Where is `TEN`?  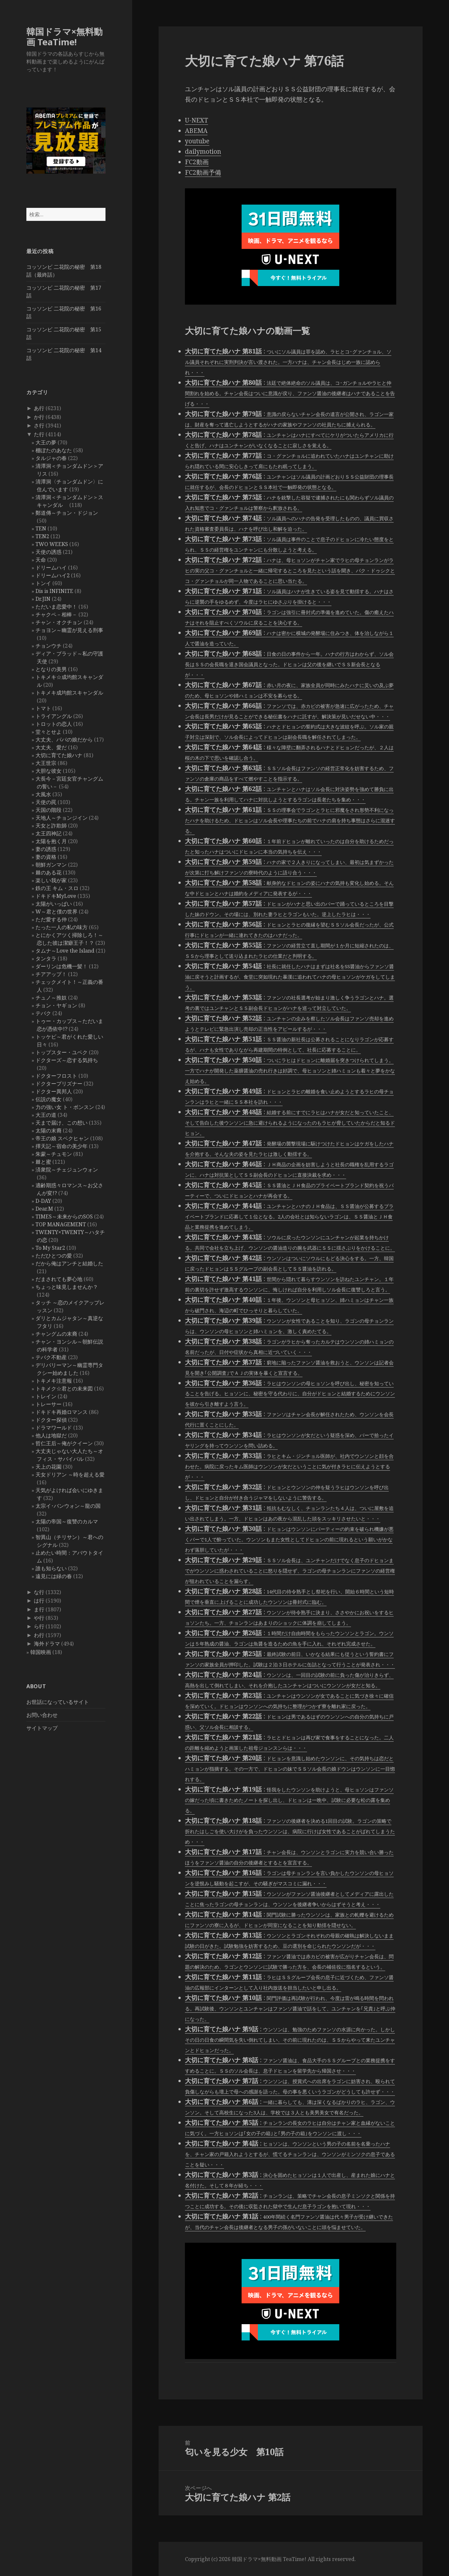
TEN is located at coordinates (40, 528).